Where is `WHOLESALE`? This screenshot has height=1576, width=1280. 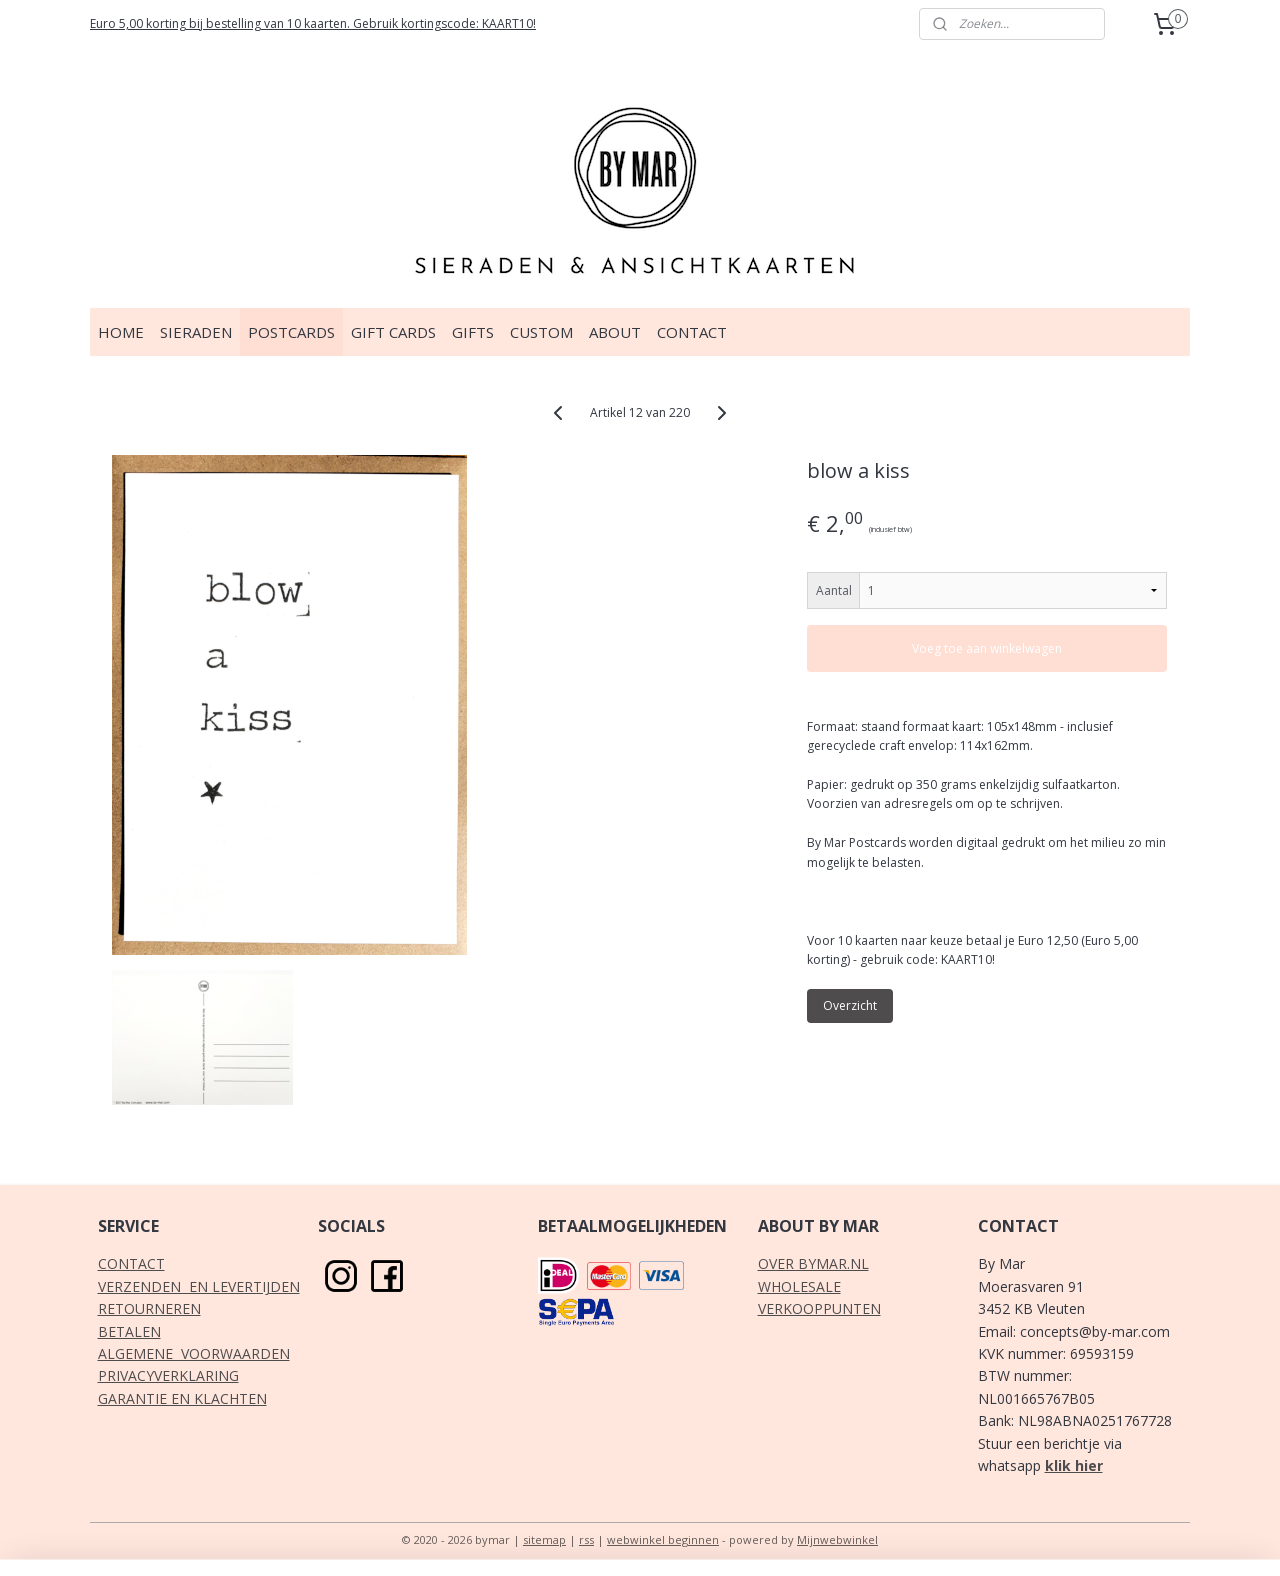 WHOLESALE is located at coordinates (799, 1286).